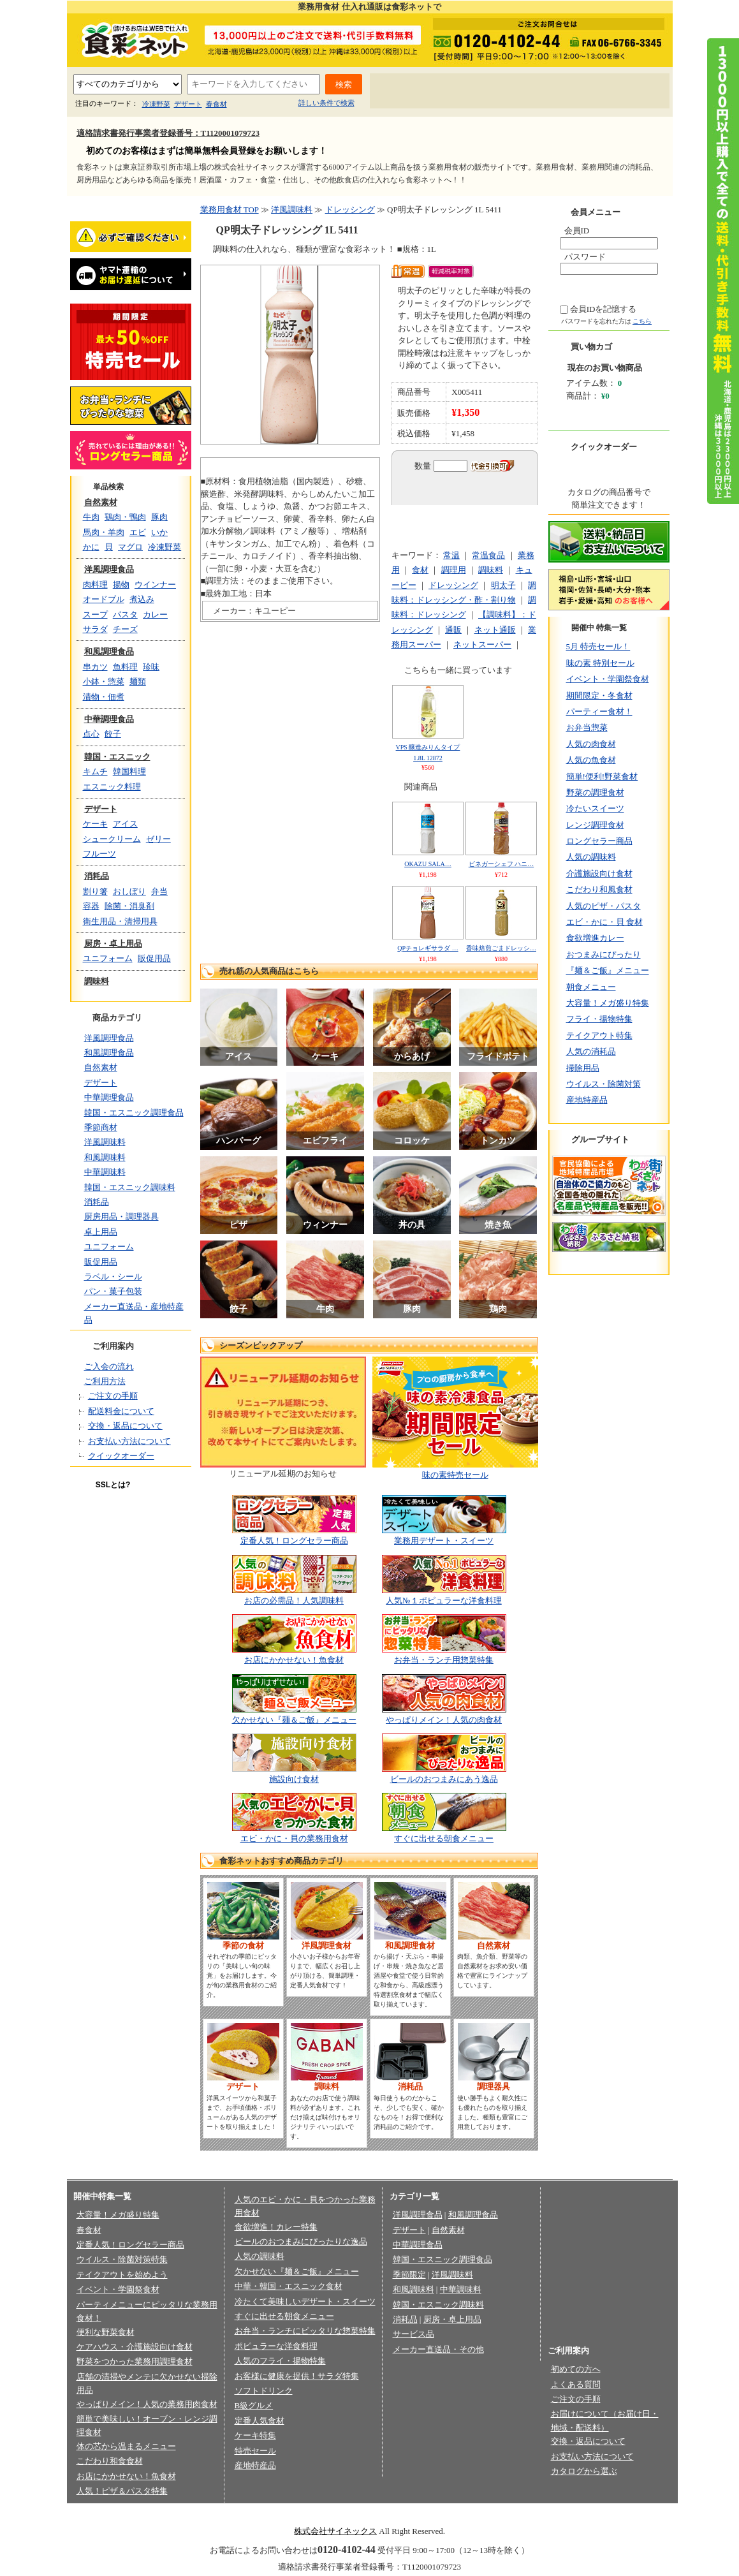  Describe the element at coordinates (642, 321) in the screenshot. I see `こちら` at that location.